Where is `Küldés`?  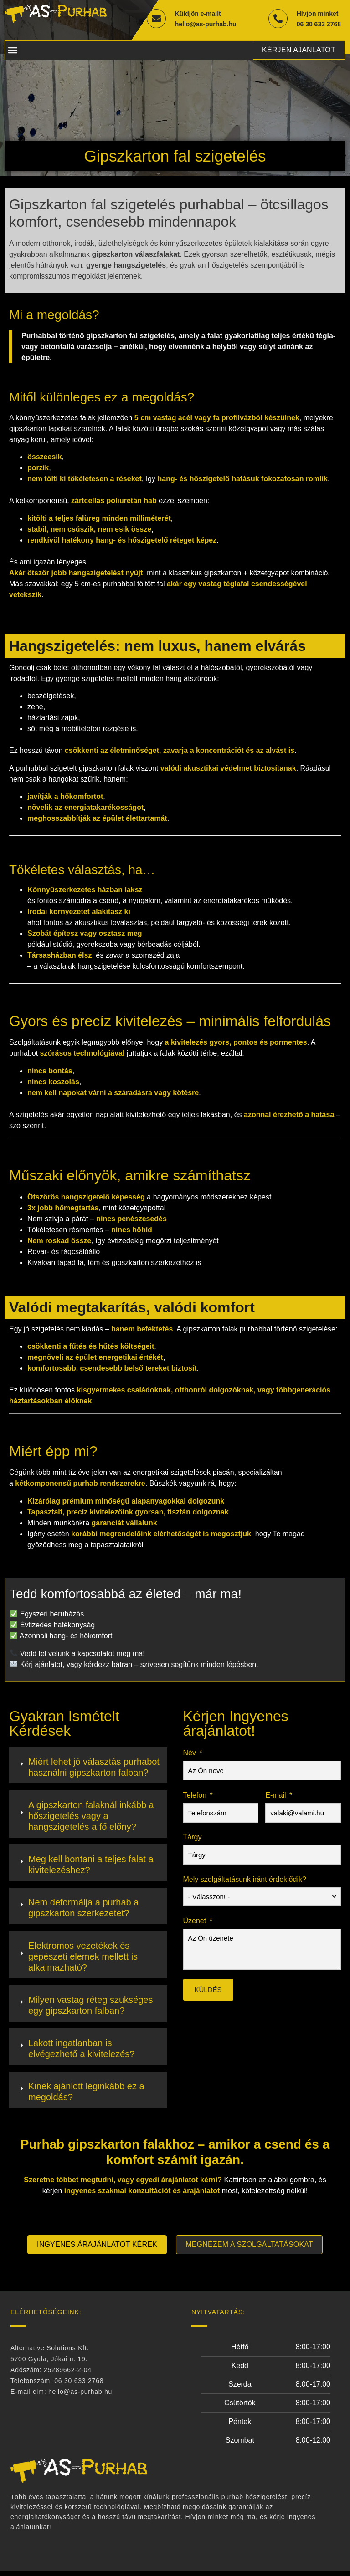 Küldés is located at coordinates (208, 1992).